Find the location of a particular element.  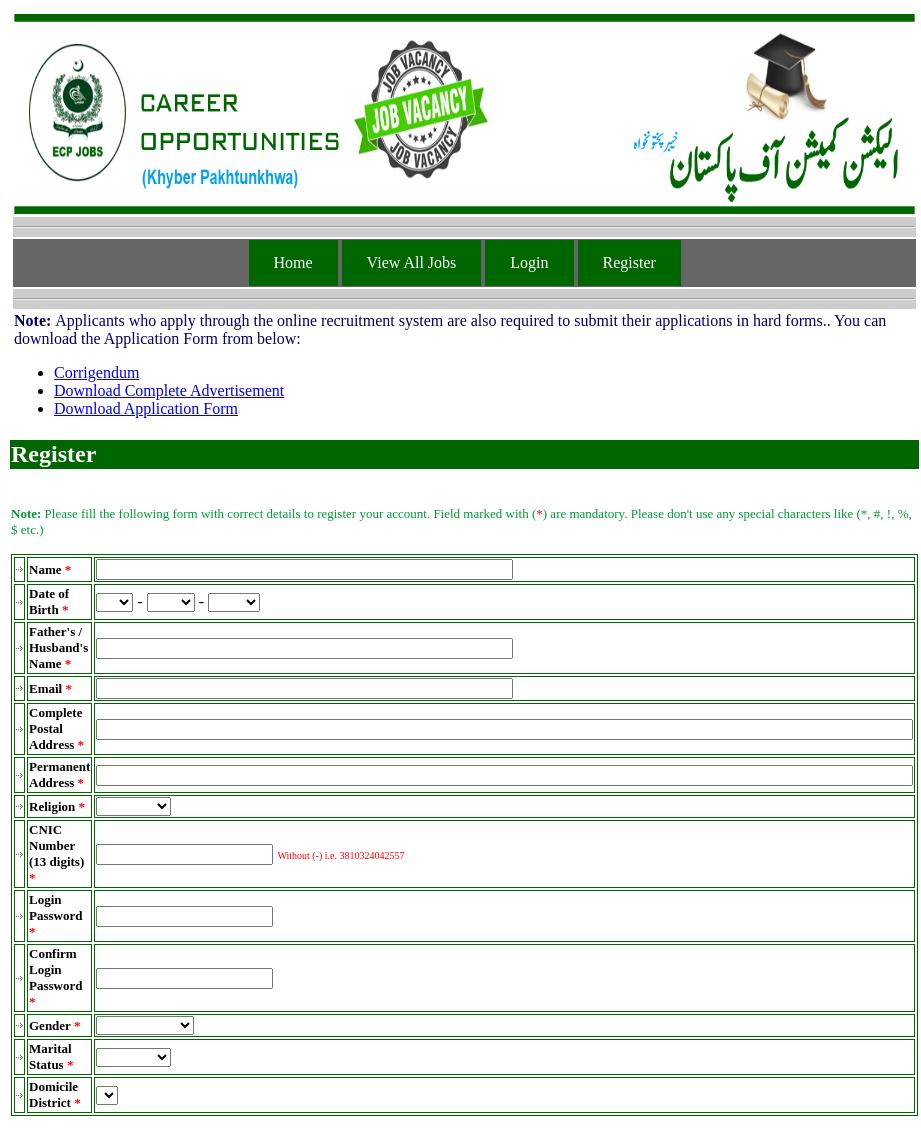

Corrigendum is located at coordinates (96, 372).